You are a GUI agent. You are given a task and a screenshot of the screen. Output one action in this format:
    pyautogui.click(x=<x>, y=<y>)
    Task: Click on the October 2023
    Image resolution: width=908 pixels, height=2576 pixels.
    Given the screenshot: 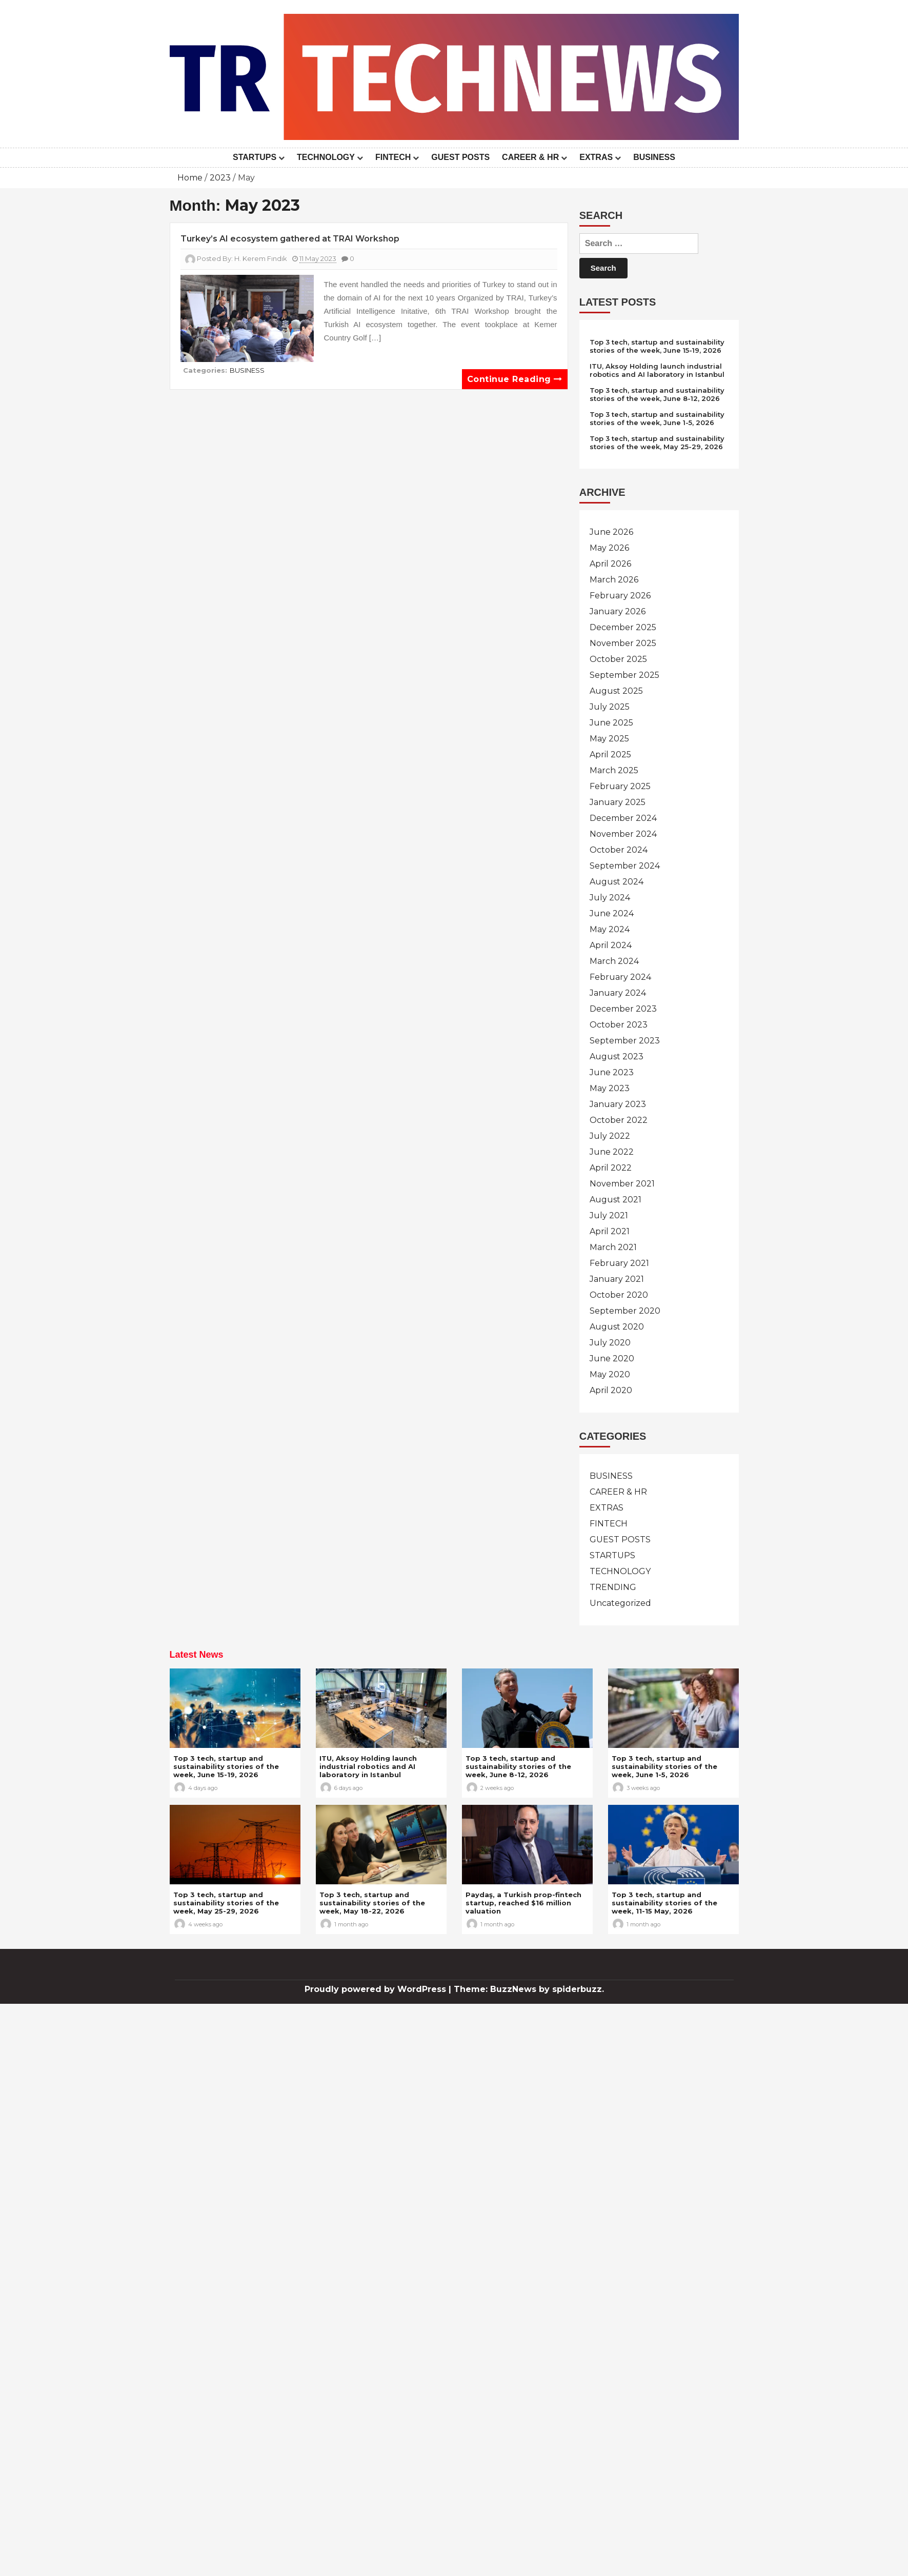 What is the action you would take?
    pyautogui.click(x=619, y=1025)
    